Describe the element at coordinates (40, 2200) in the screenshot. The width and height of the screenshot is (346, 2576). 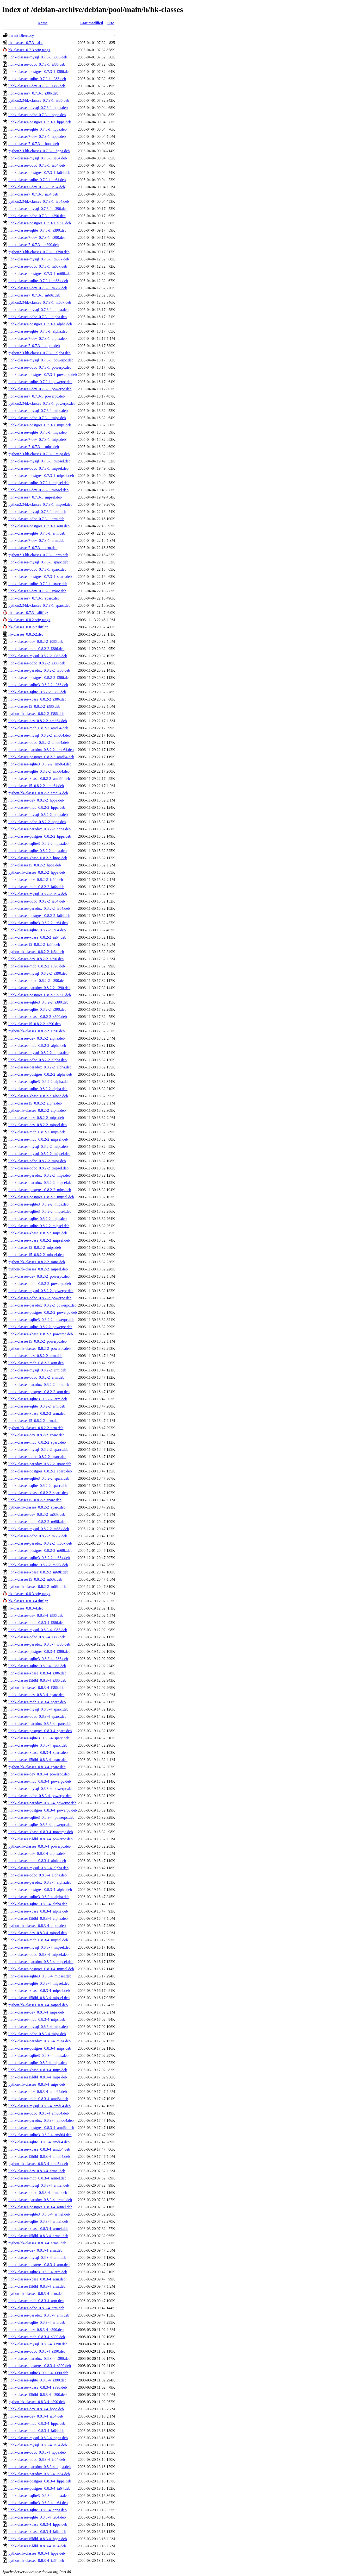
I see `libhk-classes-paradox_0.8.3-4_armel.deb` at that location.